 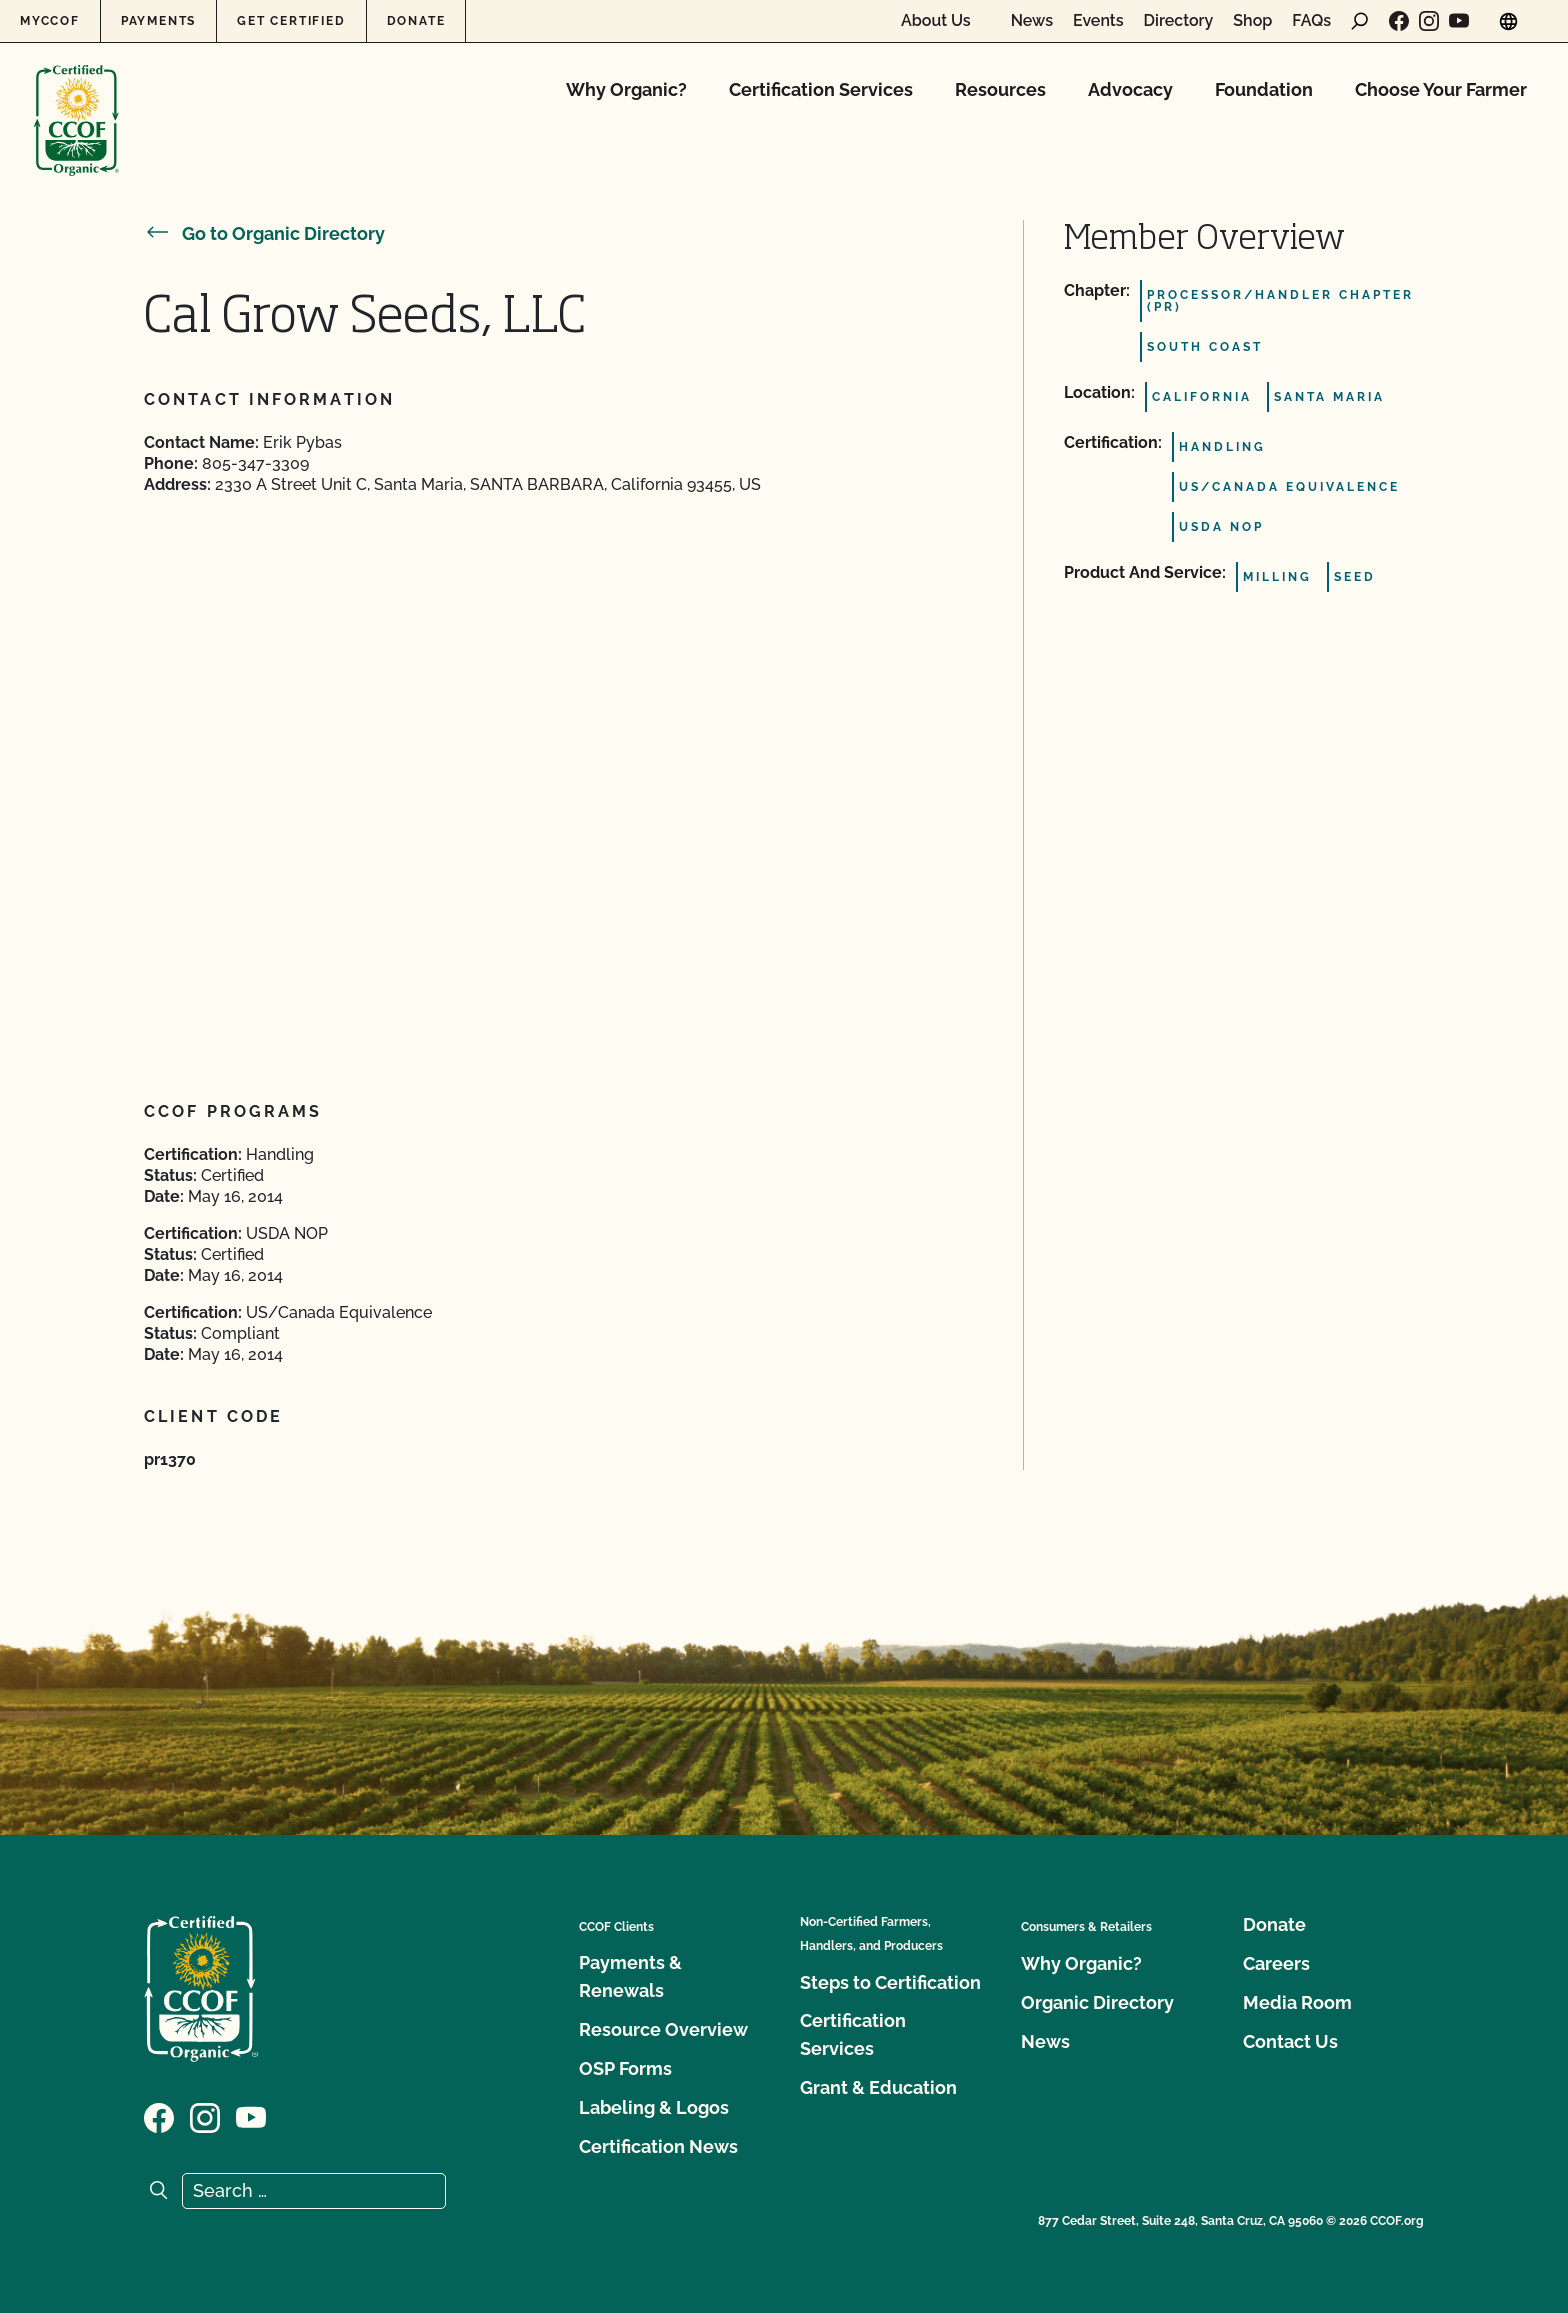 I want to click on News, so click(x=1032, y=21).